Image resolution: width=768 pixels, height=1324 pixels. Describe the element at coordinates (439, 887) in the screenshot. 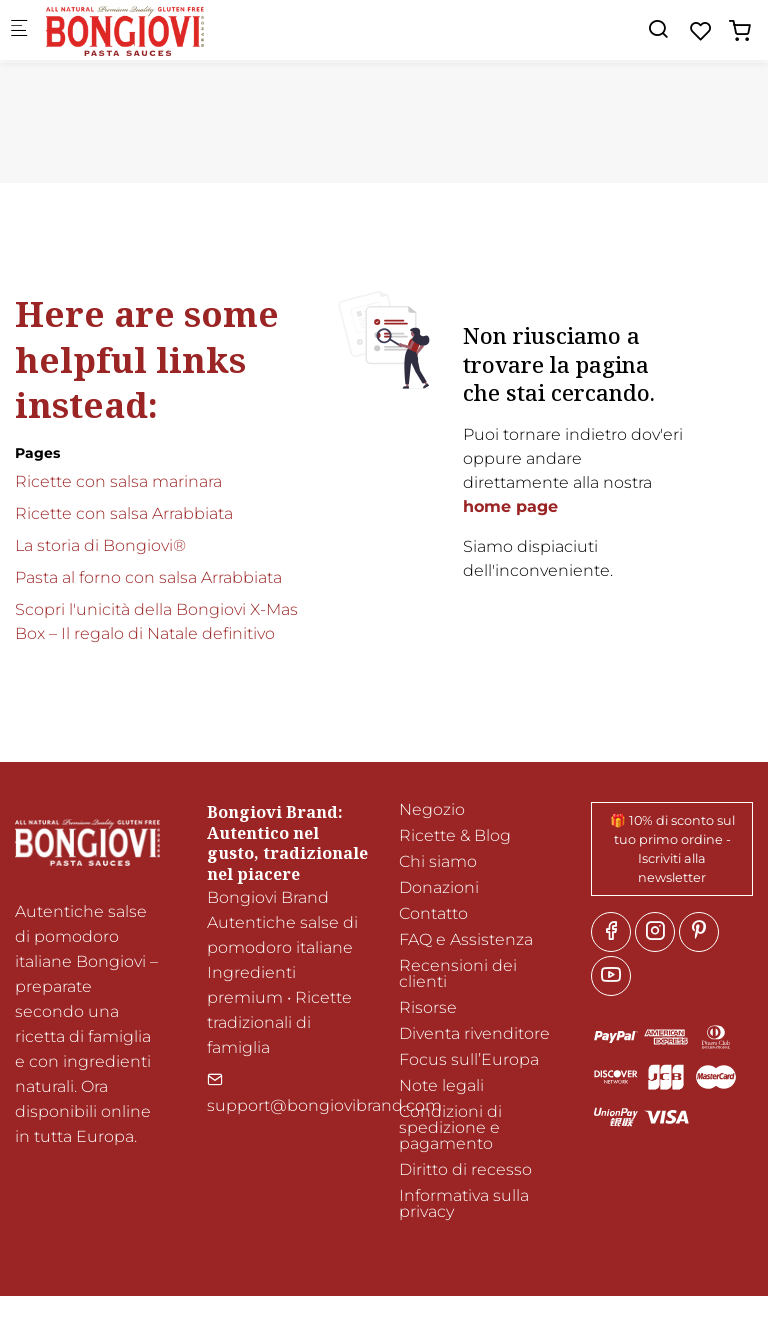

I see `Donazioni` at that location.